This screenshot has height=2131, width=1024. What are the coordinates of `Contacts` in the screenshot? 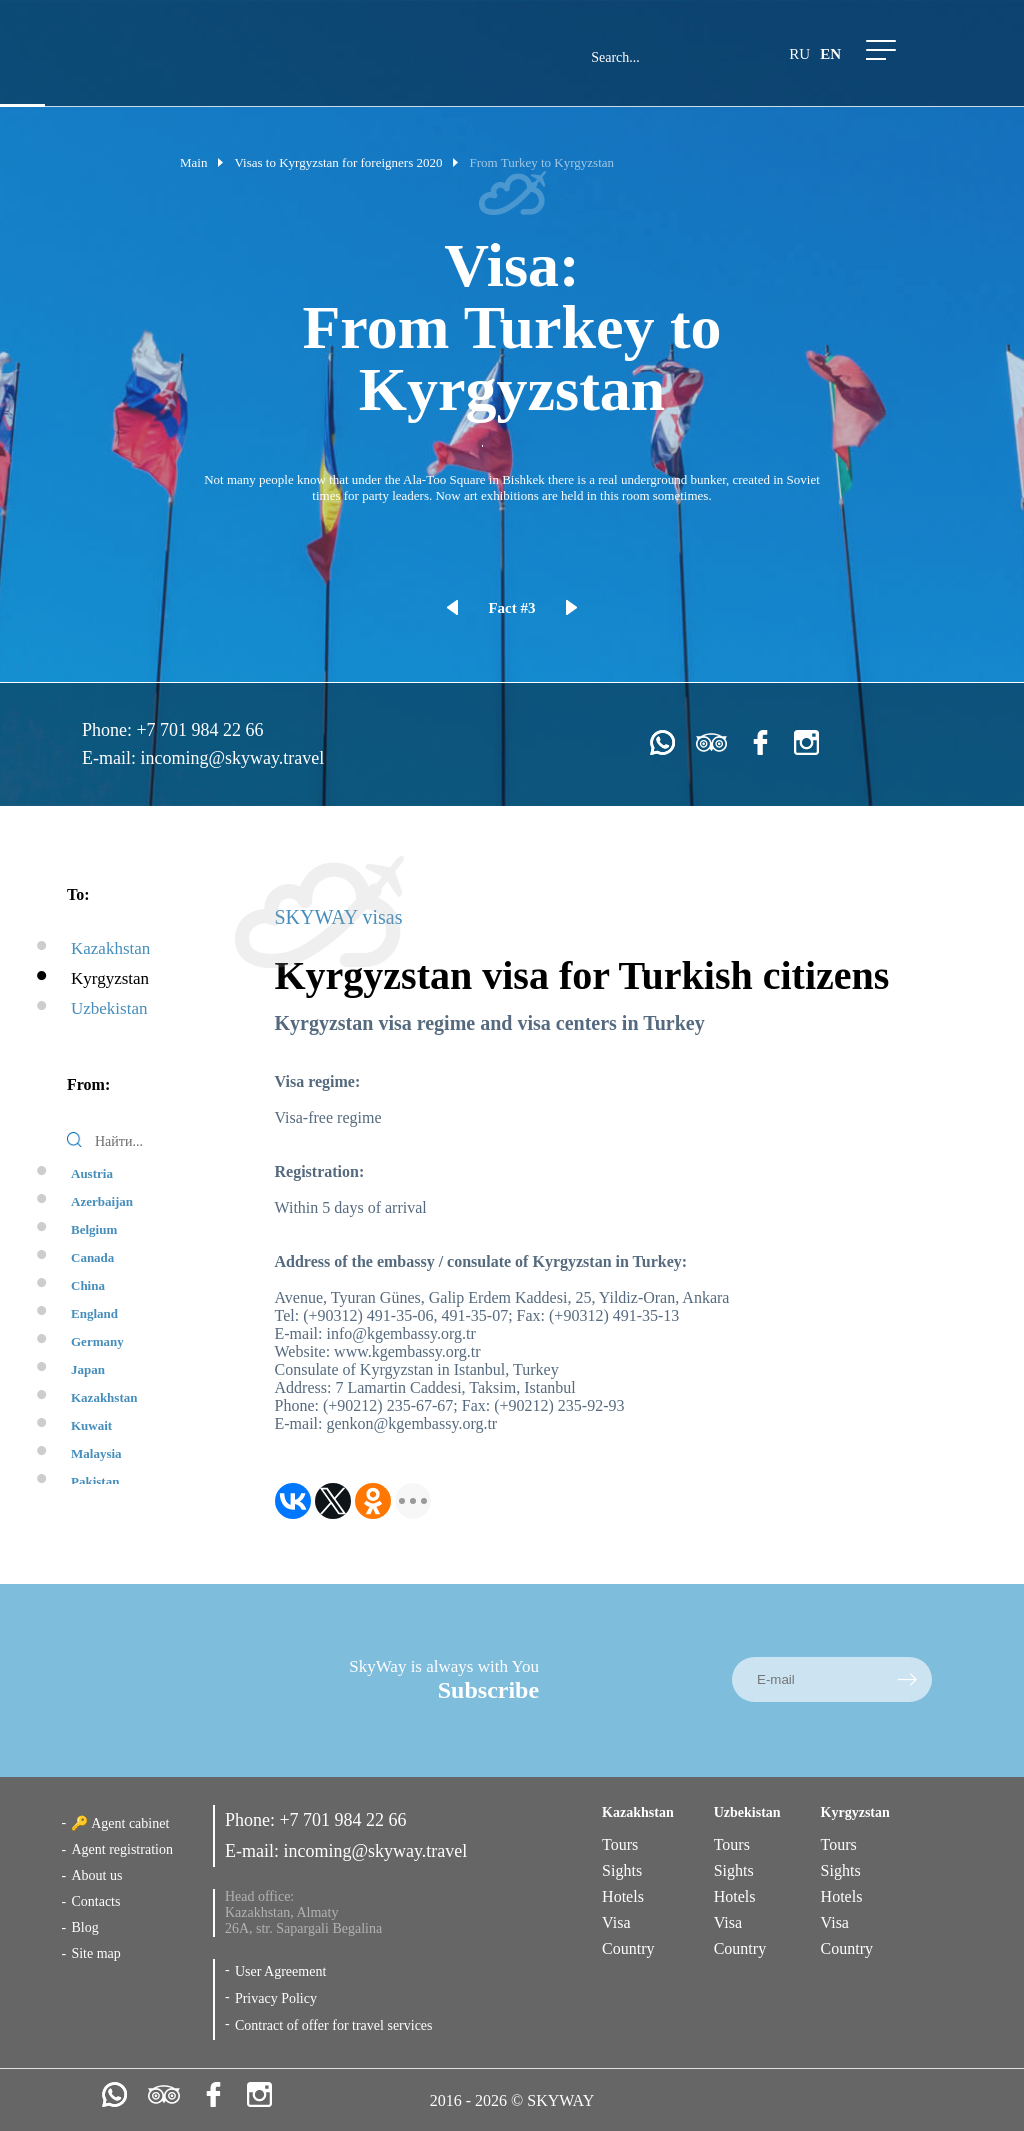 It's located at (95, 1901).